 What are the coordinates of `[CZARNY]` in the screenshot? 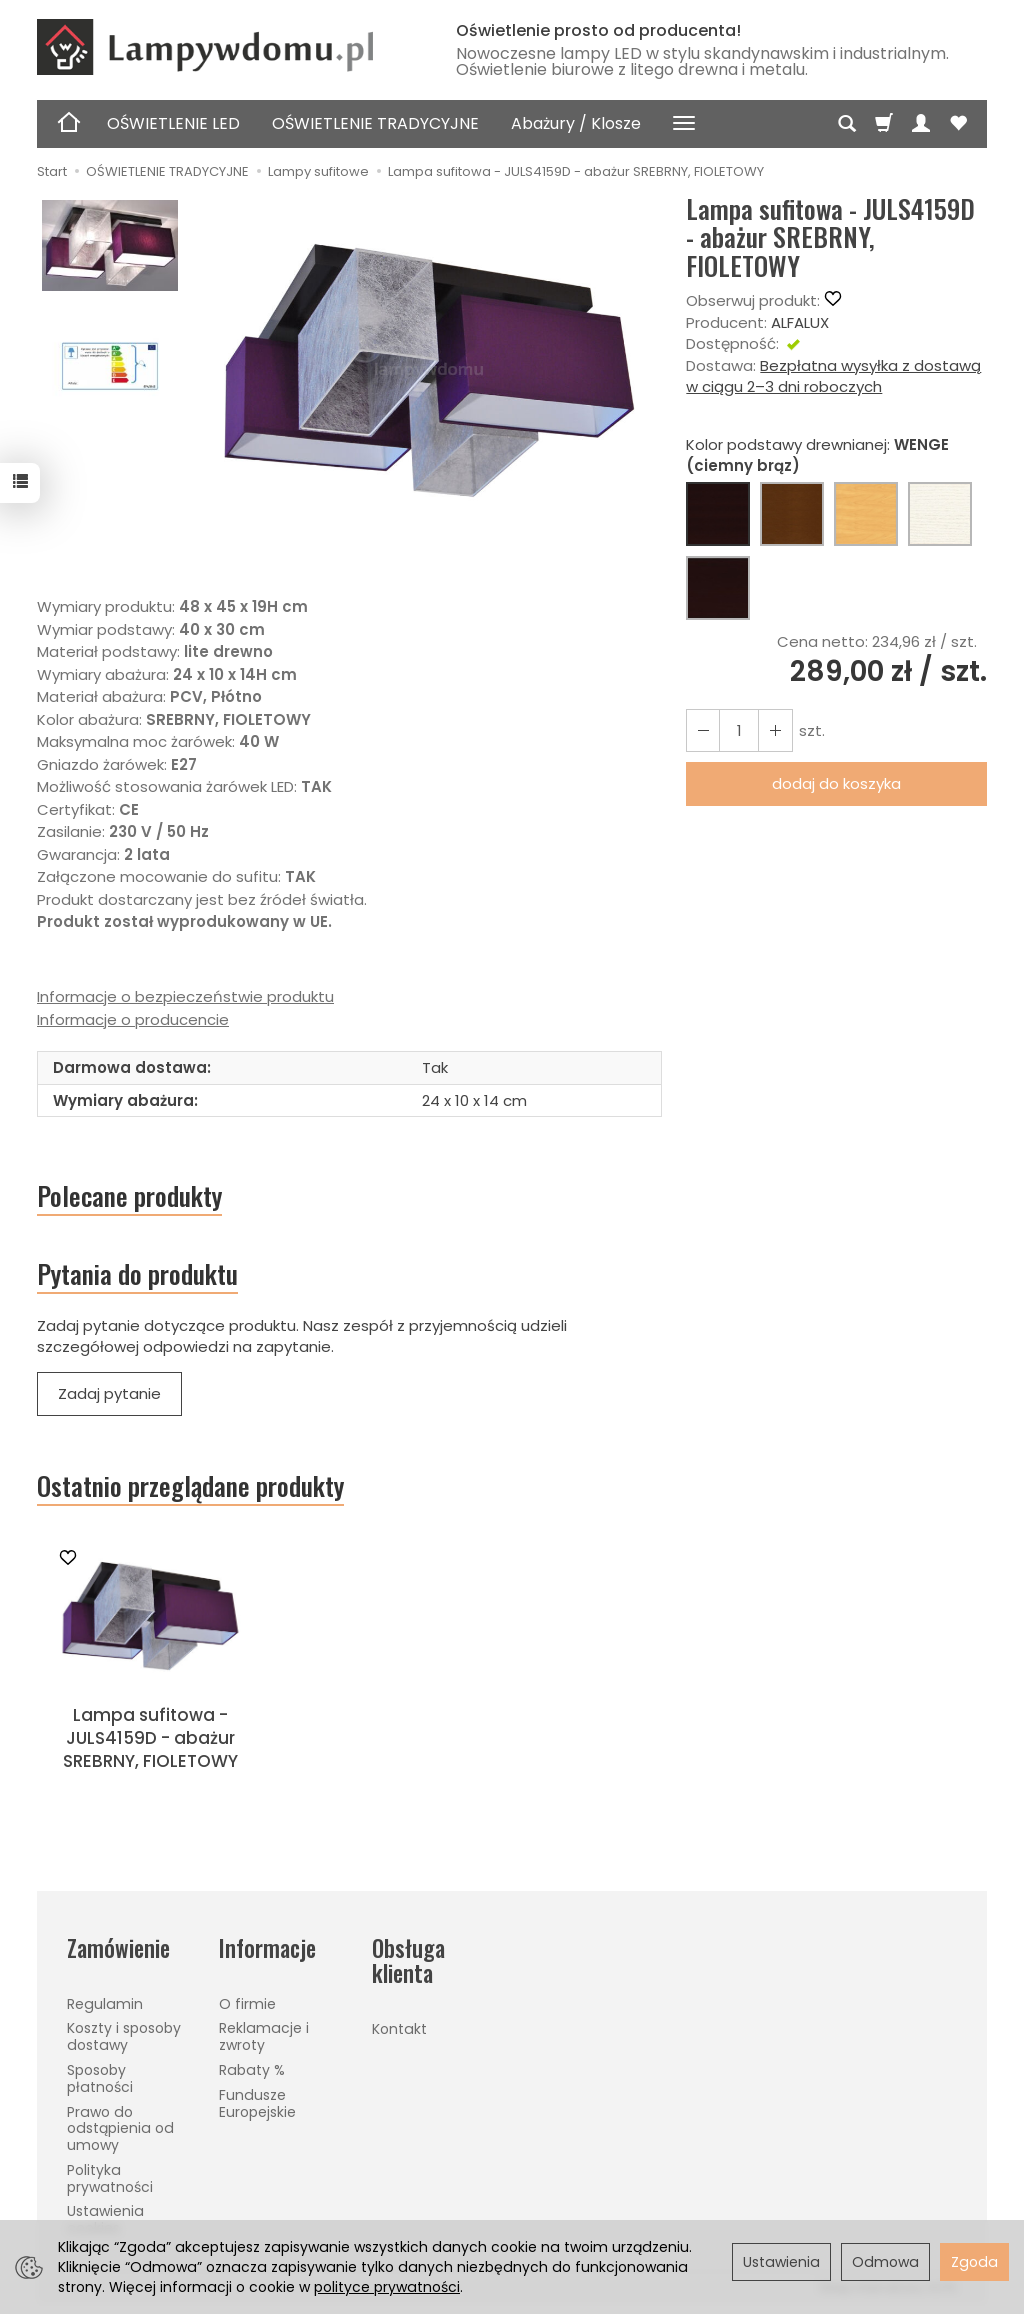 It's located at (718, 588).